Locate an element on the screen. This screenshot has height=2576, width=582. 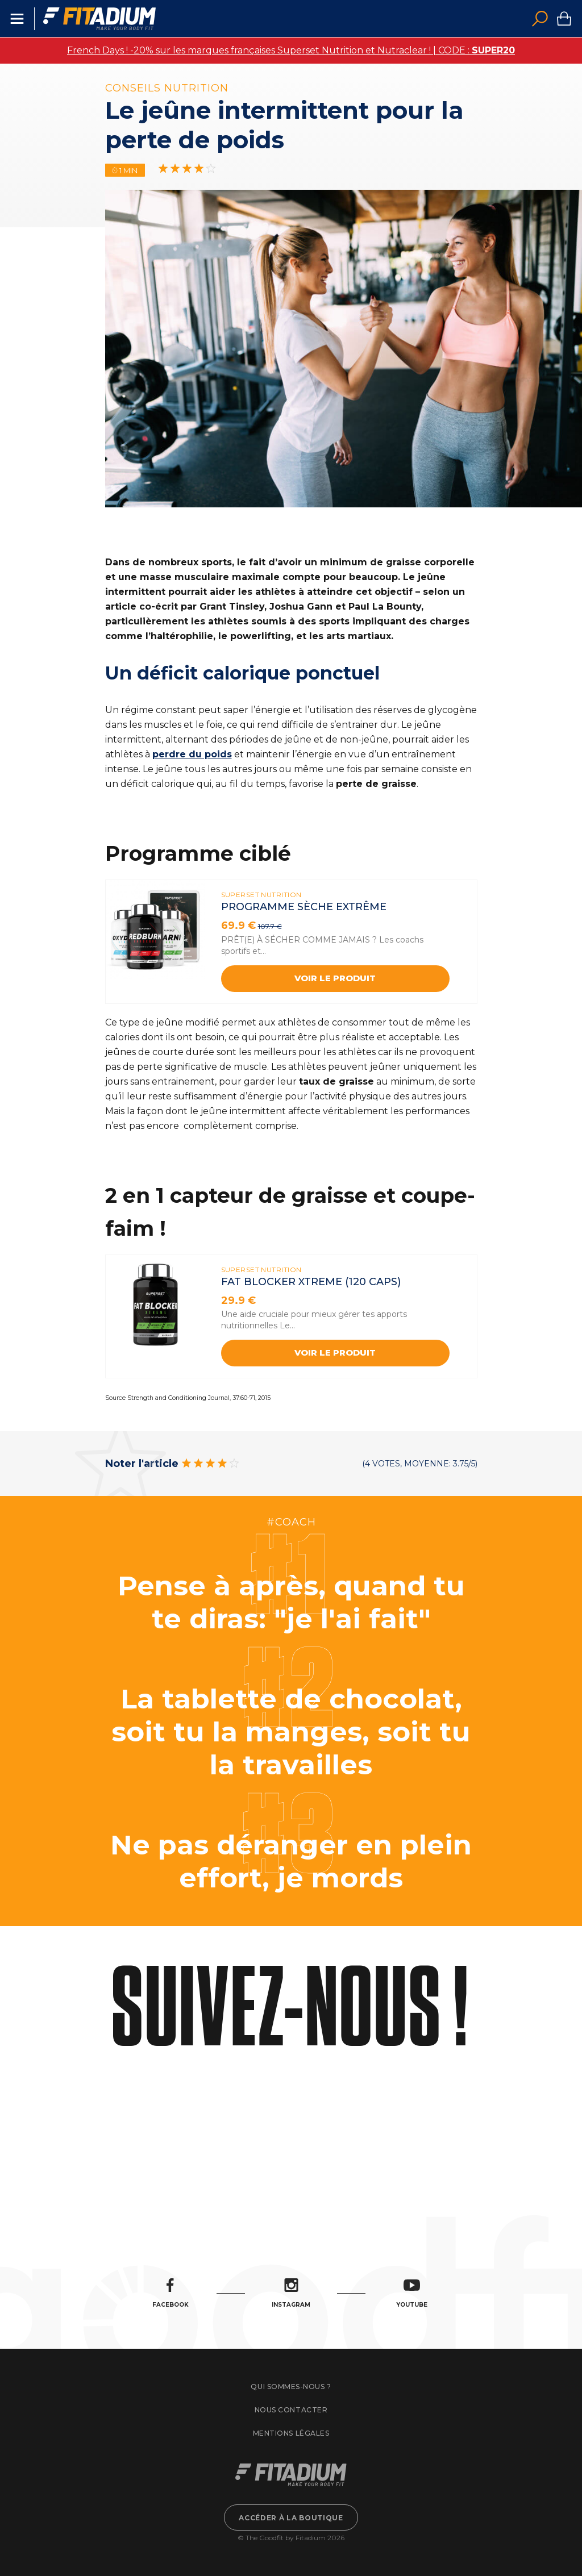
Voir le produit is located at coordinates (335, 978).